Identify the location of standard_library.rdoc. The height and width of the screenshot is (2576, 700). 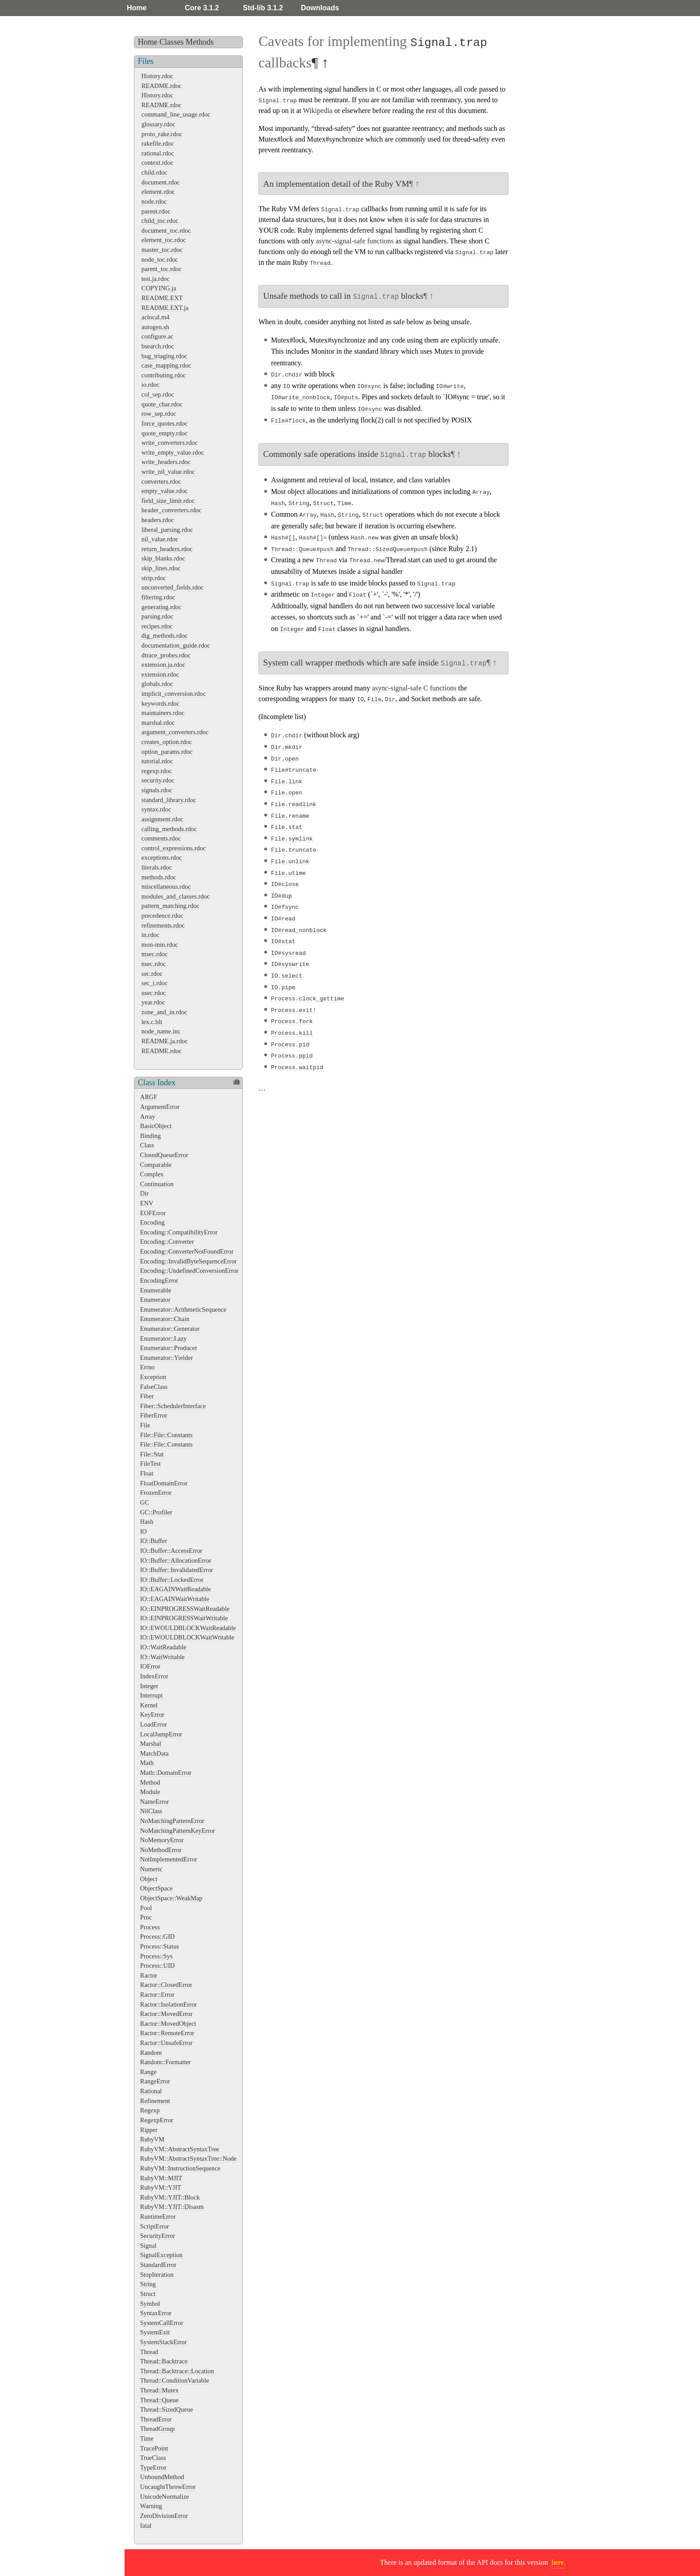
(169, 799).